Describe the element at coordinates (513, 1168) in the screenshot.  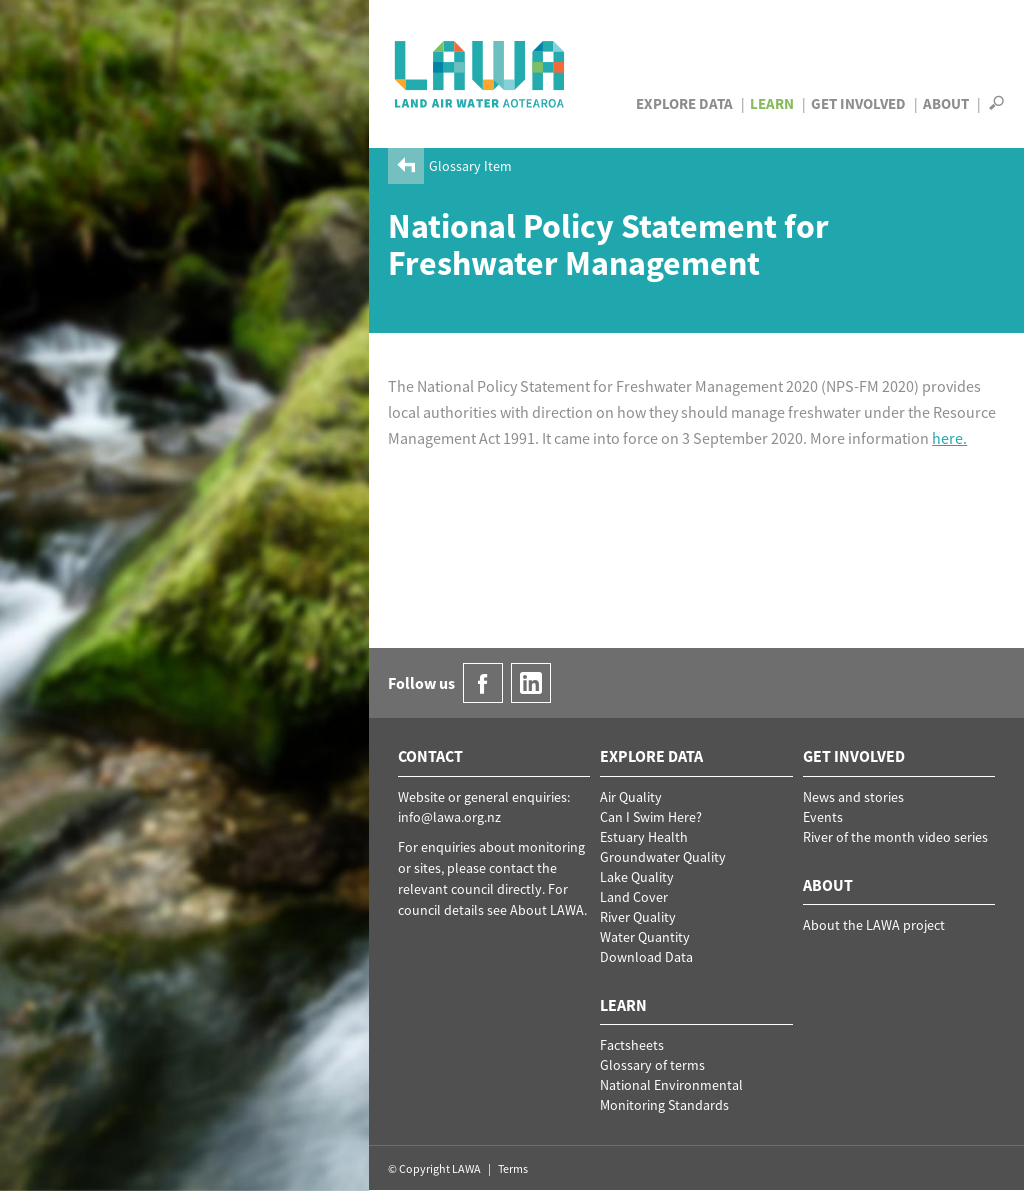
I see `Terms` at that location.